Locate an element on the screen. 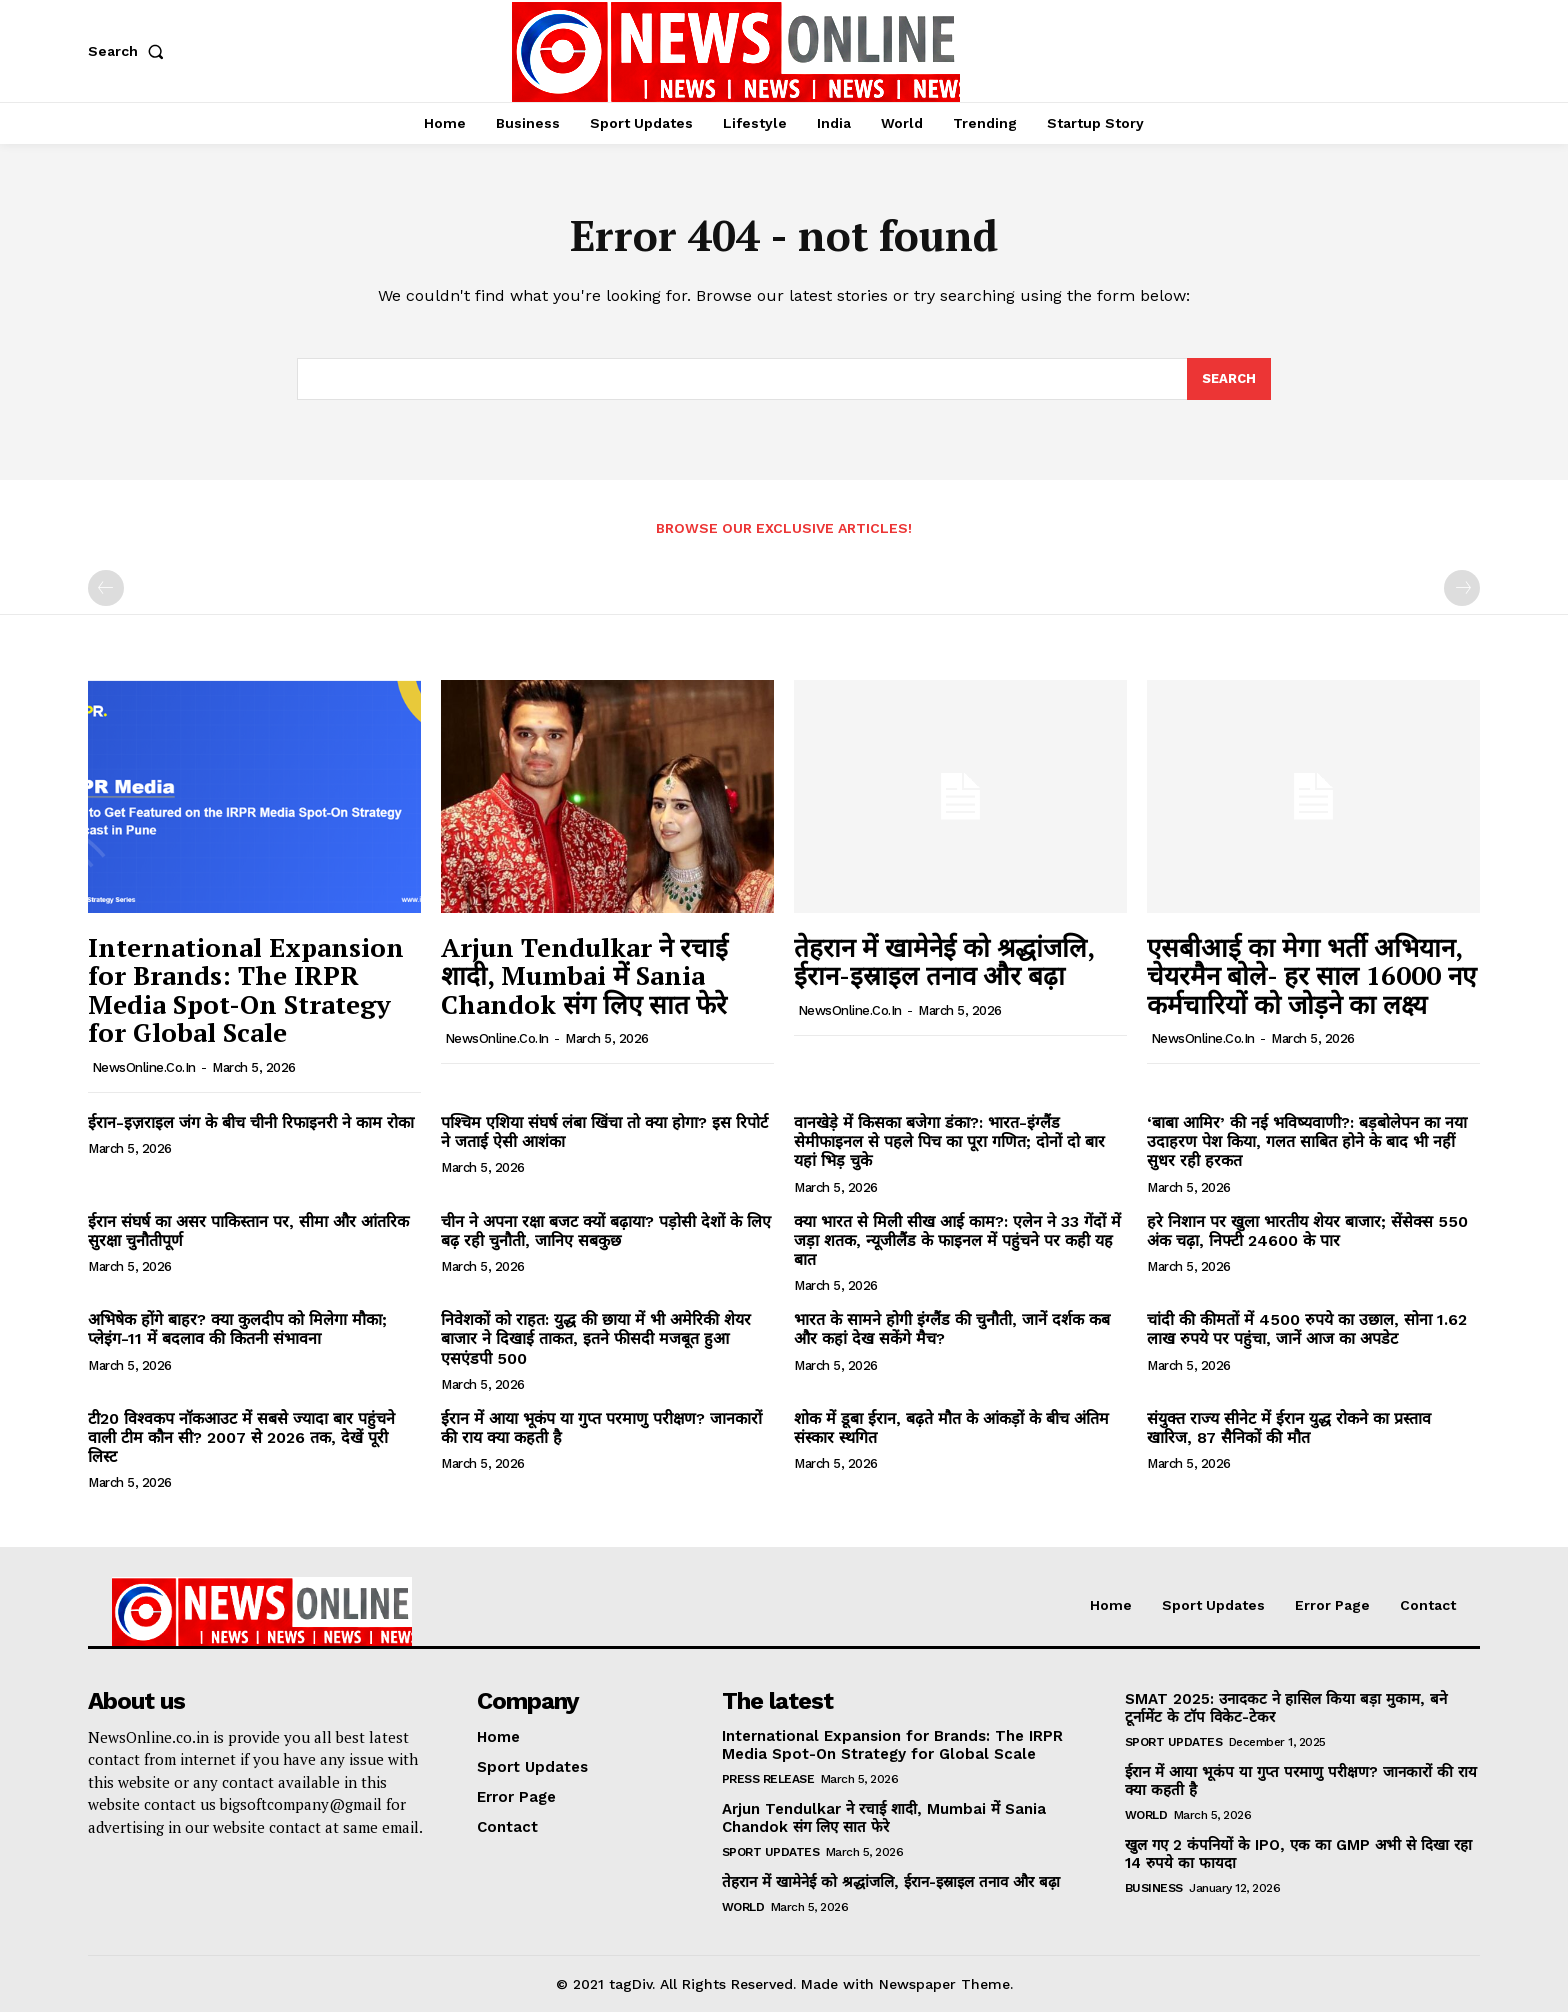  Press Release is located at coordinates (768, 1779).